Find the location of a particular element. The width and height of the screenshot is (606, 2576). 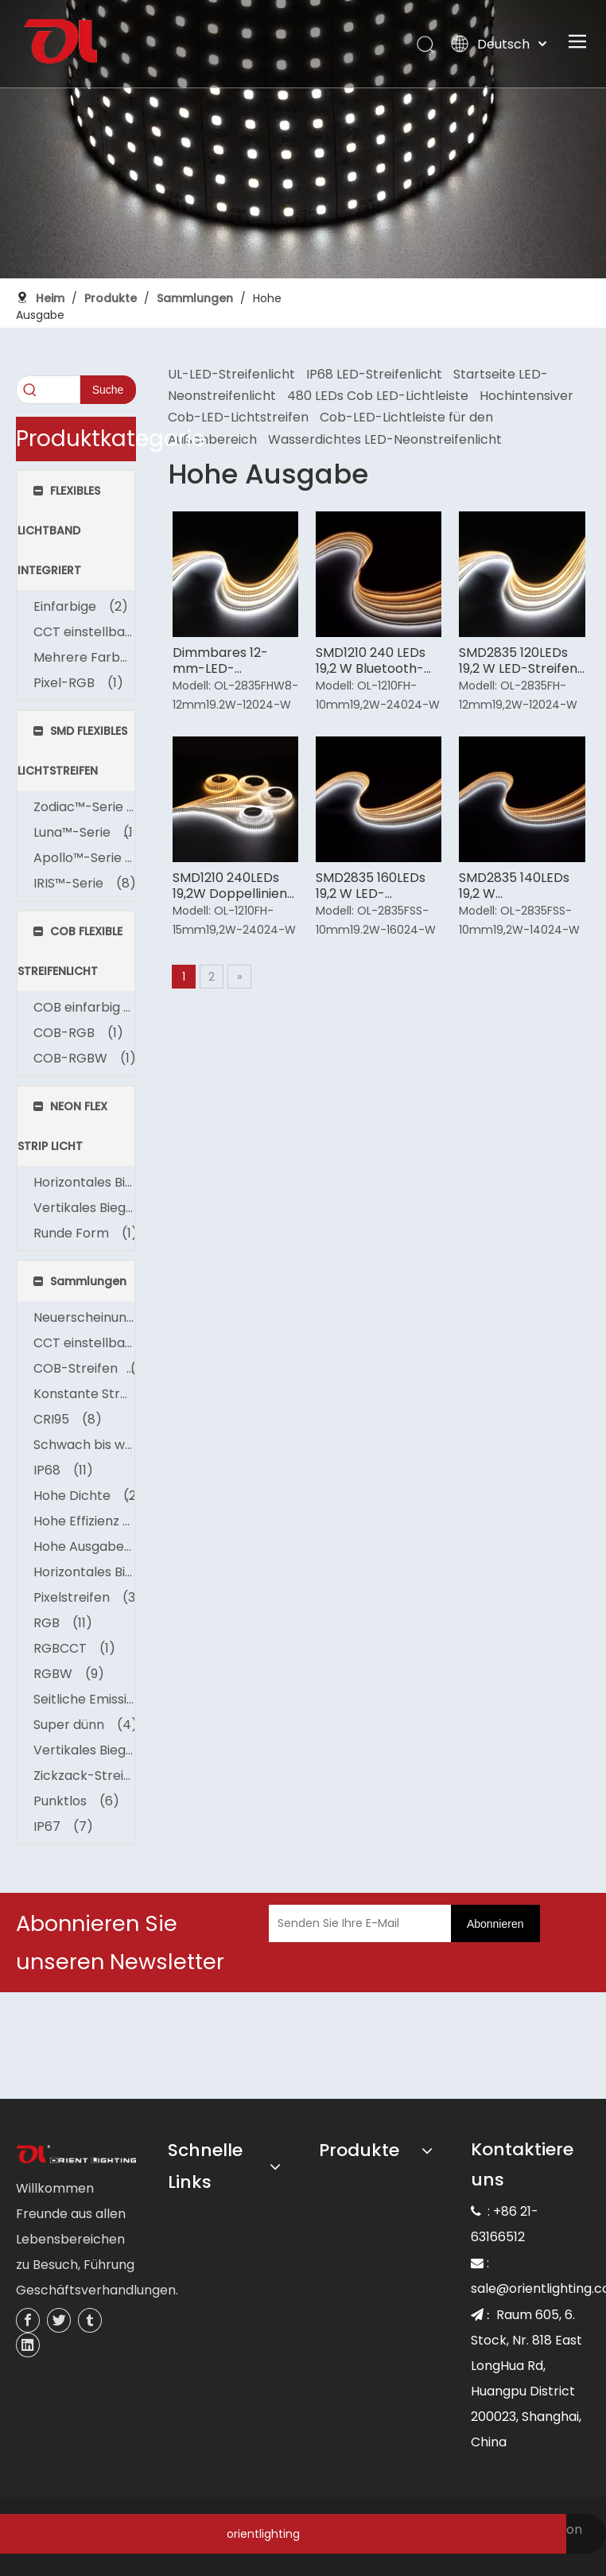

[Beliebtes Stichwort:] is located at coordinates (108, 389).